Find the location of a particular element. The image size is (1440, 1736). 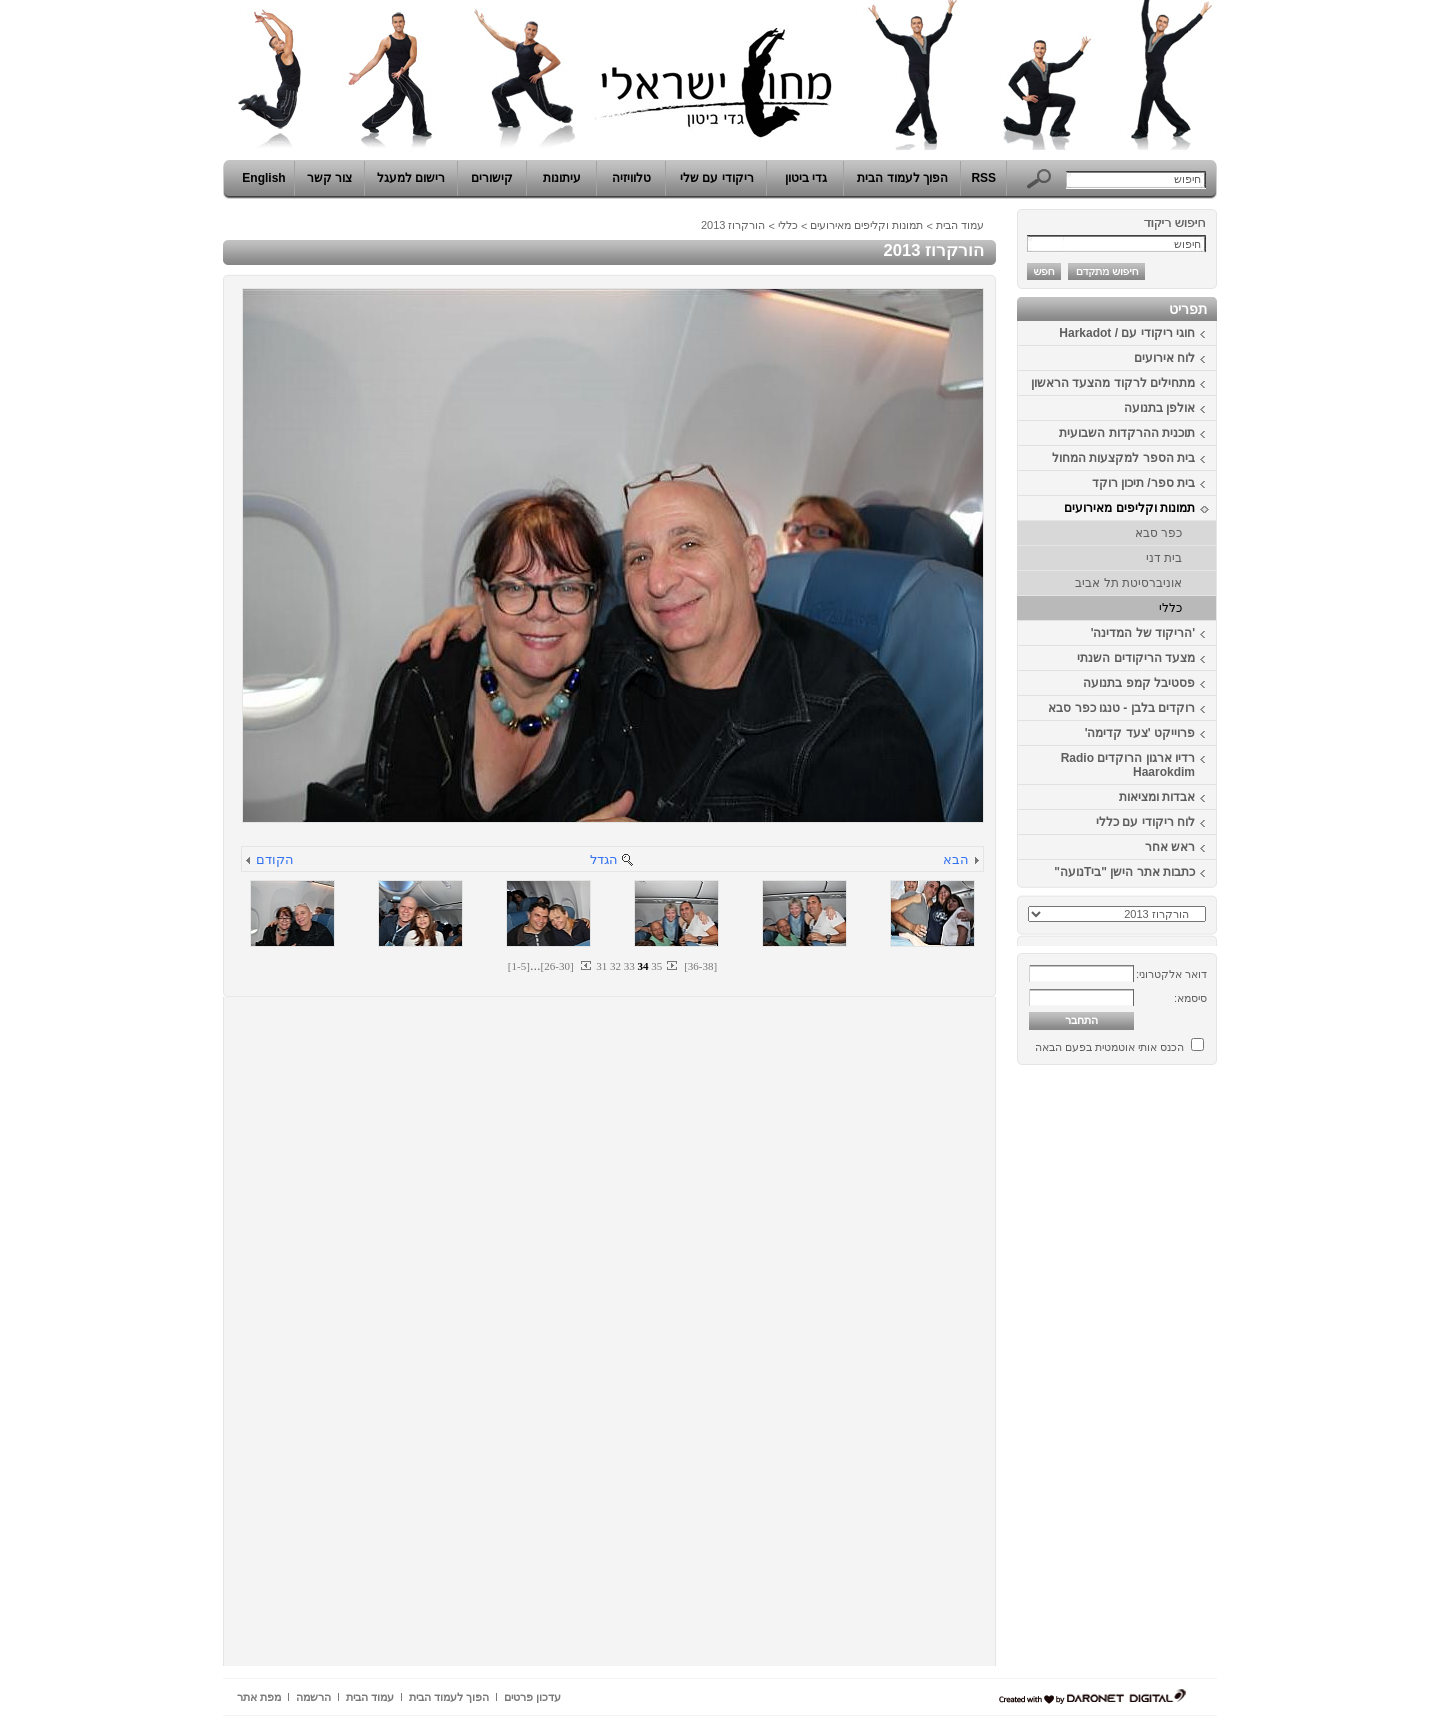

ראש אחר is located at coordinates (1170, 847).